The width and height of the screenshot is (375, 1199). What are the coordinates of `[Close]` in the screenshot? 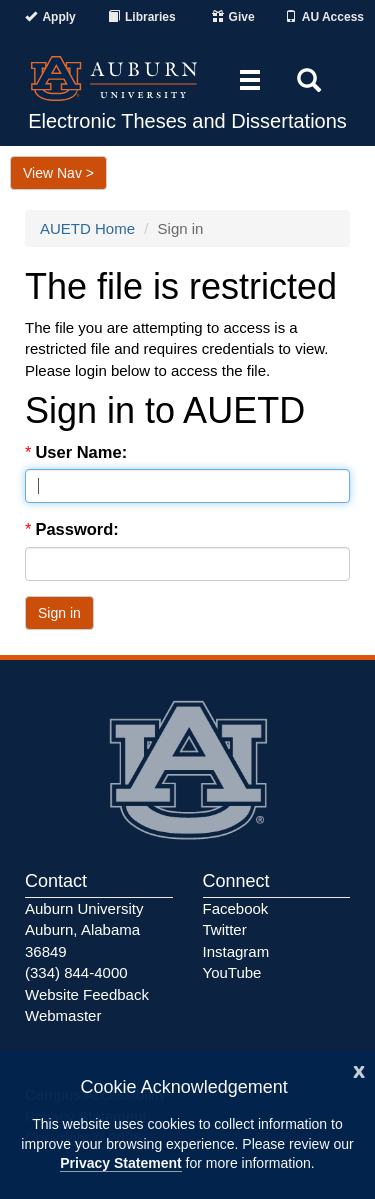 It's located at (359, 1069).